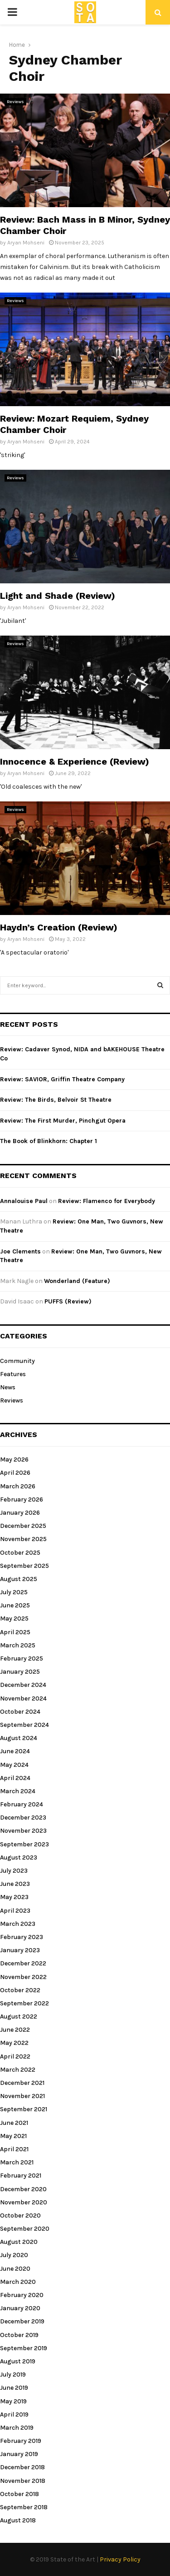 This screenshot has height=2576, width=170. What do you see at coordinates (23, 1963) in the screenshot?
I see `December 2022` at bounding box center [23, 1963].